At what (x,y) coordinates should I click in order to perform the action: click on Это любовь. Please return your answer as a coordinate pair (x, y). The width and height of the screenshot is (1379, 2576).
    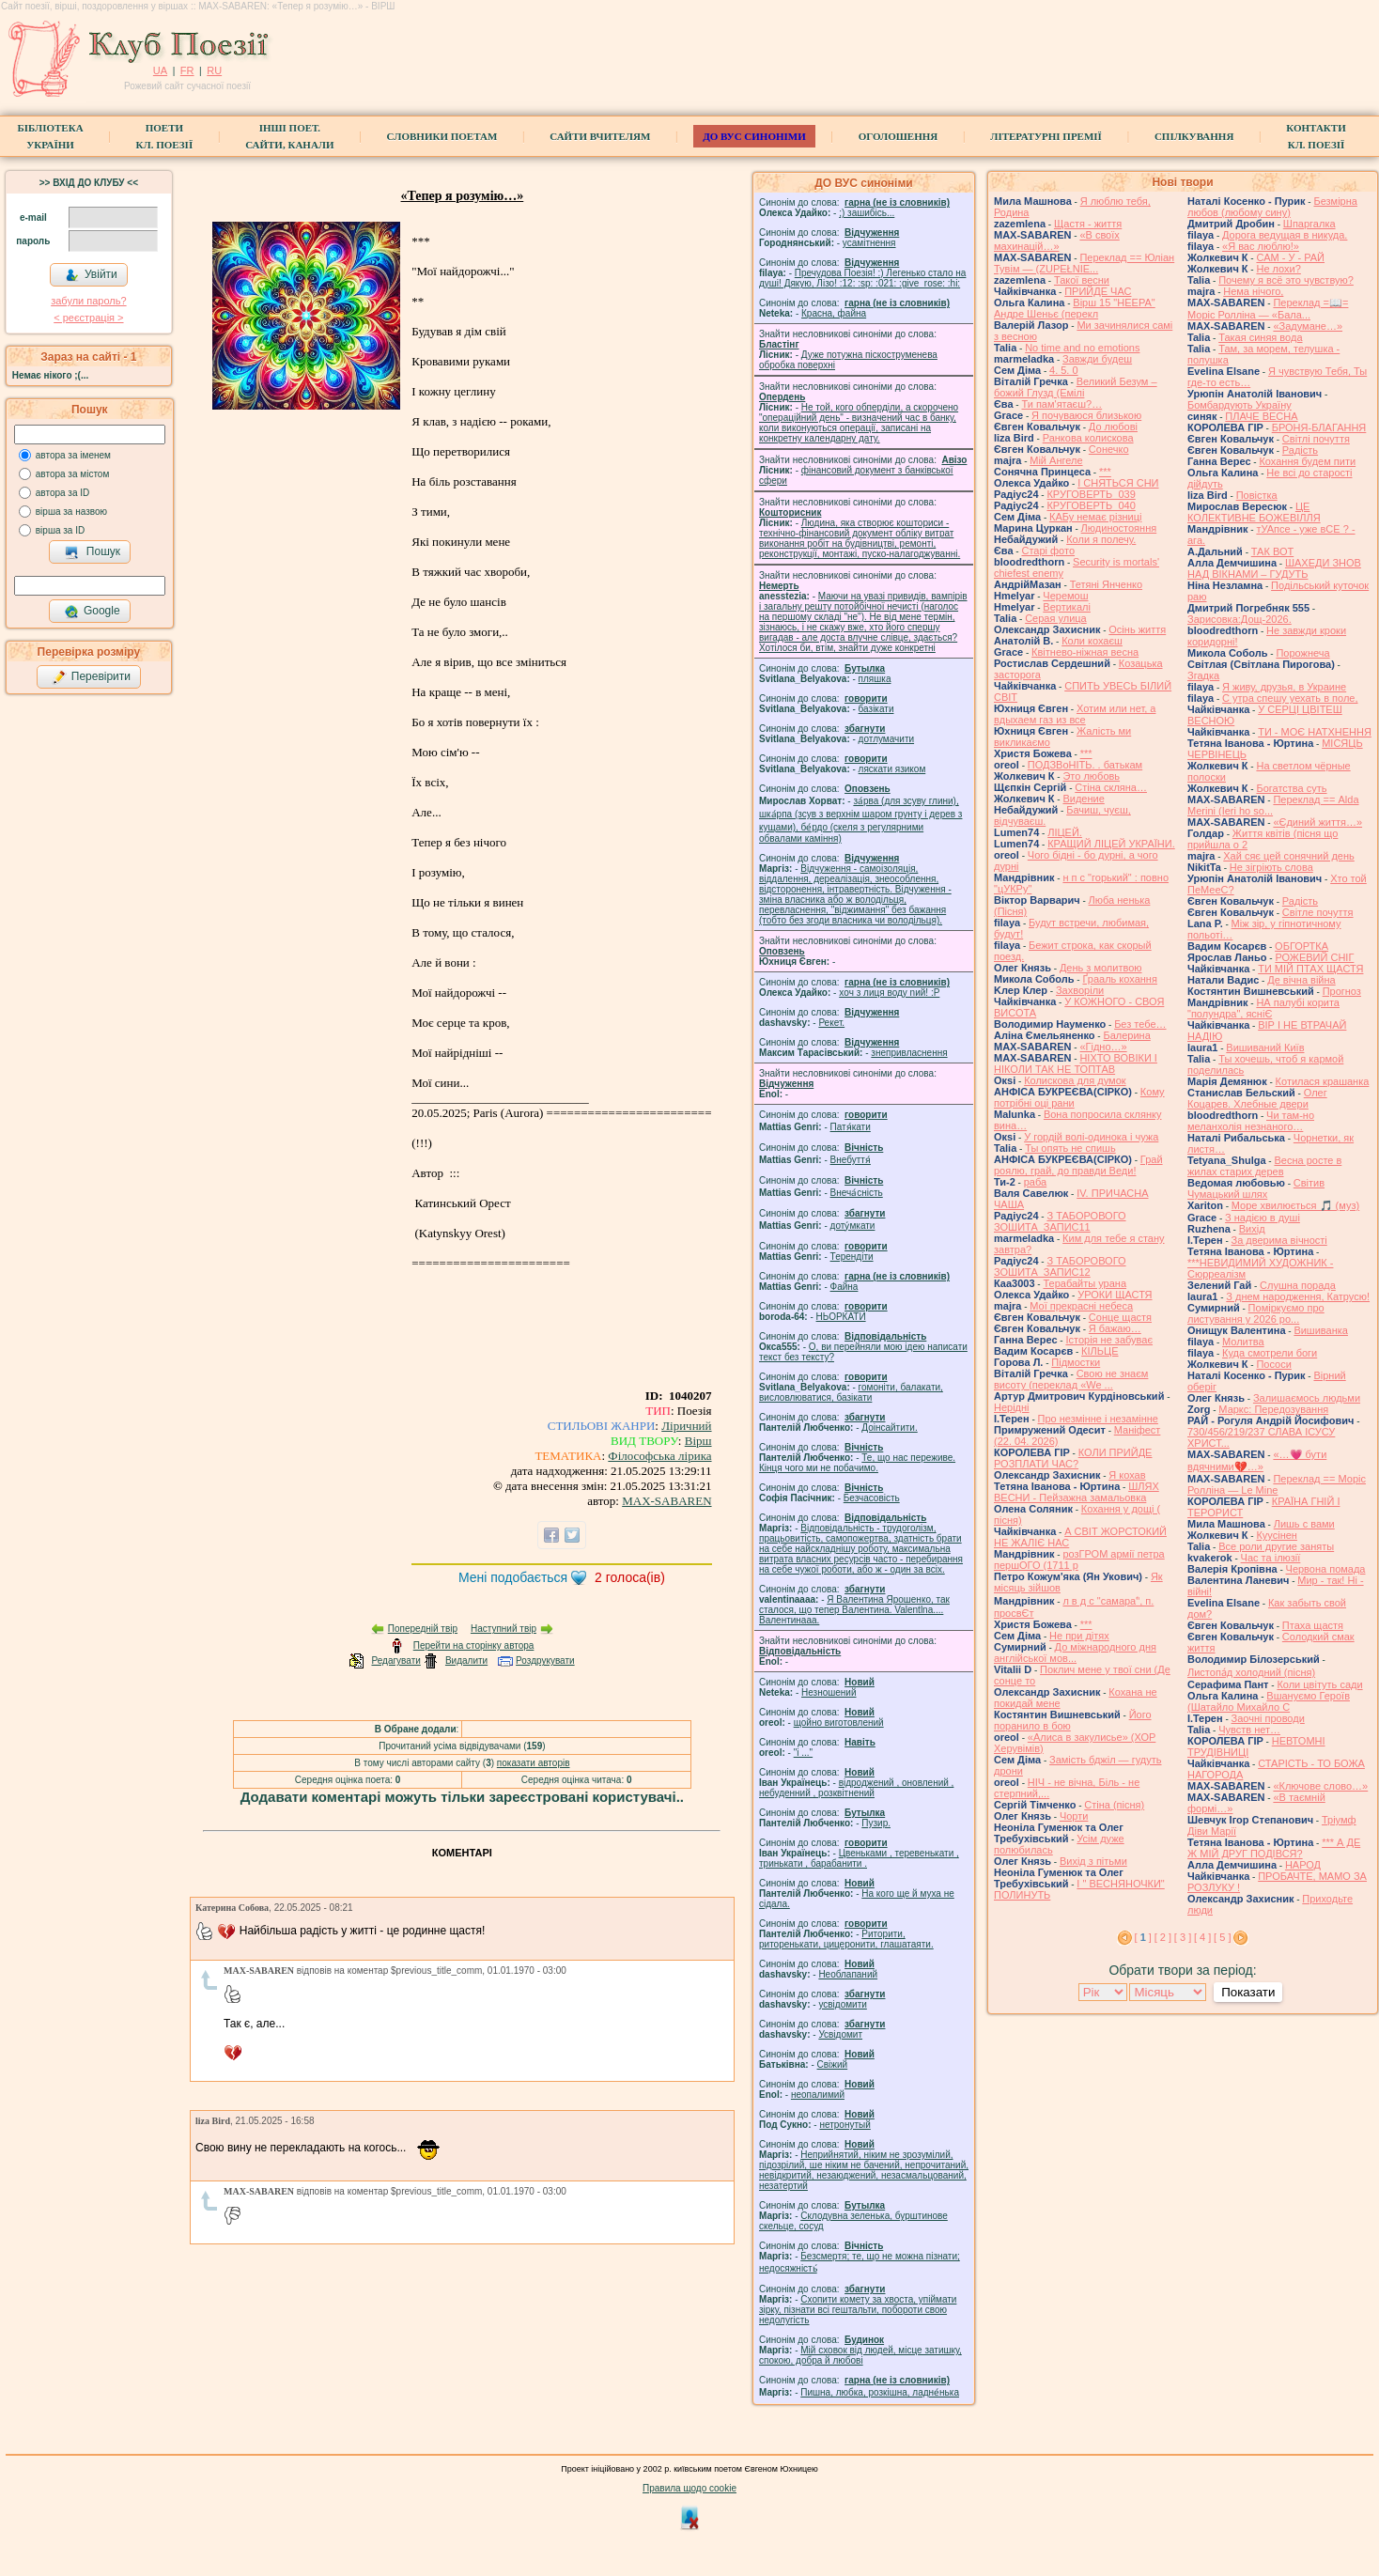
    Looking at the image, I should click on (1091, 776).